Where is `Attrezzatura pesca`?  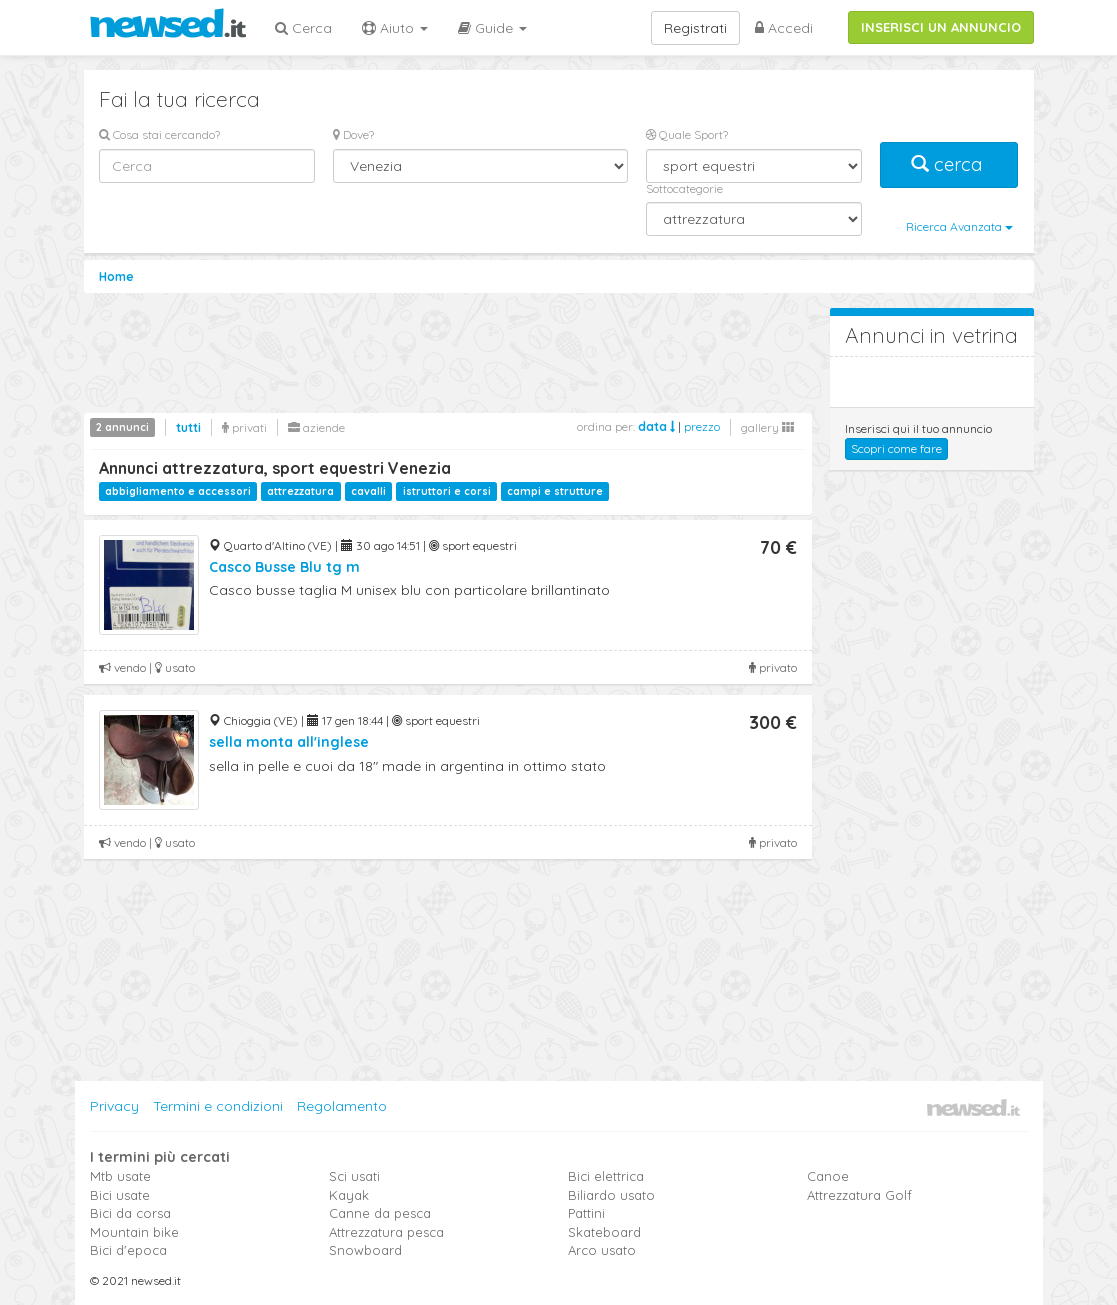 Attrezzatura pesca is located at coordinates (386, 1232).